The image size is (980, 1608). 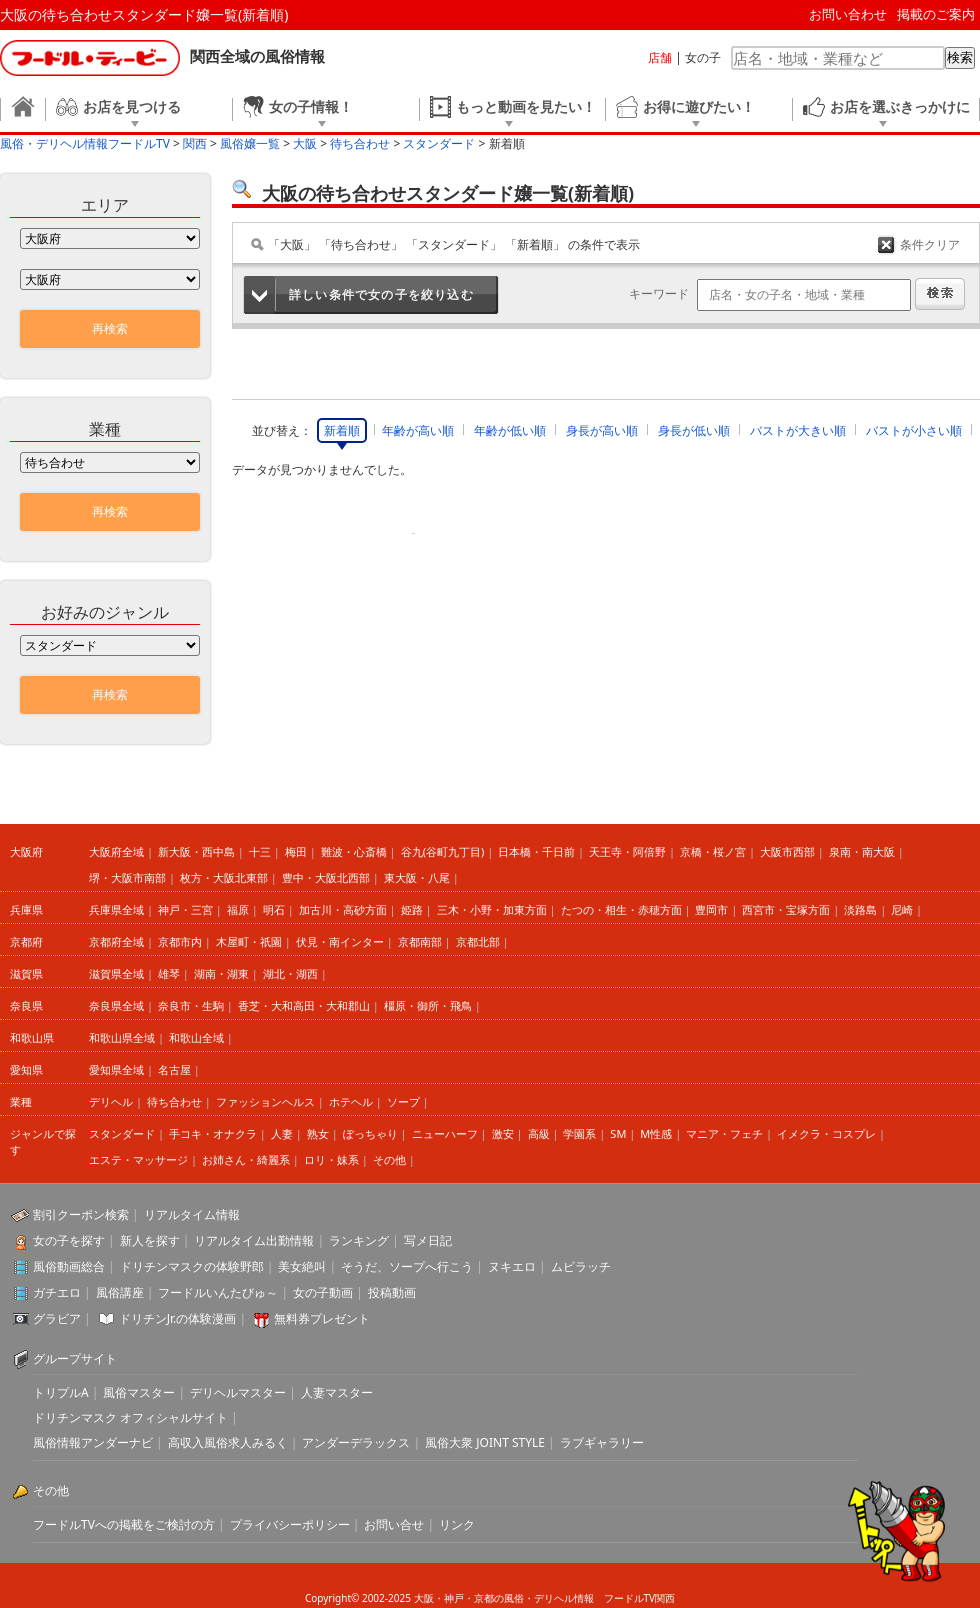 What do you see at coordinates (354, 851) in the screenshot?
I see `難波・心斎橋` at bounding box center [354, 851].